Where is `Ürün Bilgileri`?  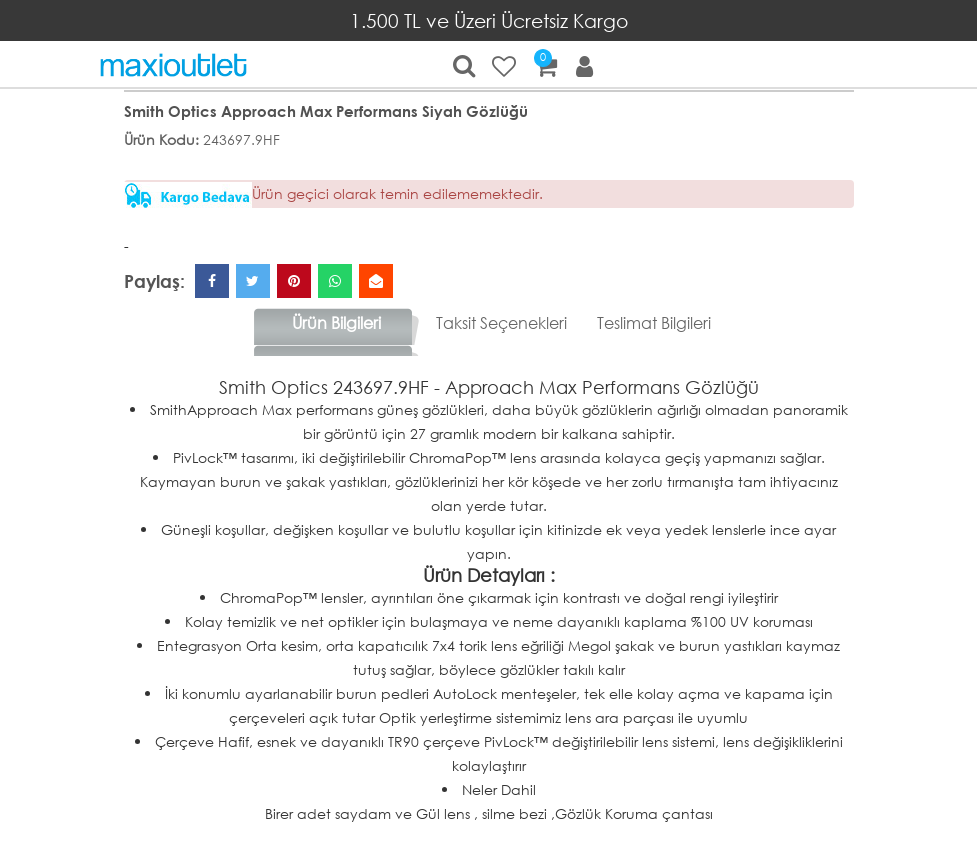
Ürün Bilgileri is located at coordinates (336, 322).